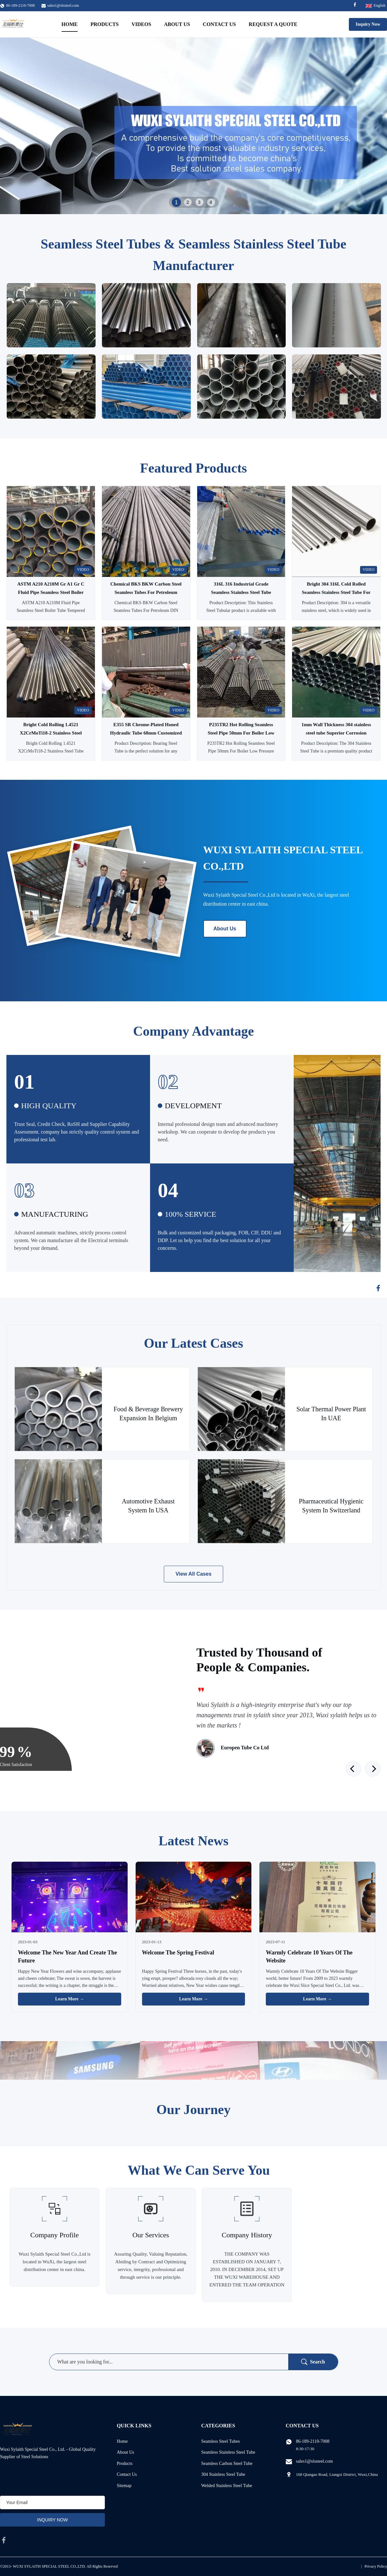 The width and height of the screenshot is (387, 2576). What do you see at coordinates (177, 24) in the screenshot?
I see `About Us` at bounding box center [177, 24].